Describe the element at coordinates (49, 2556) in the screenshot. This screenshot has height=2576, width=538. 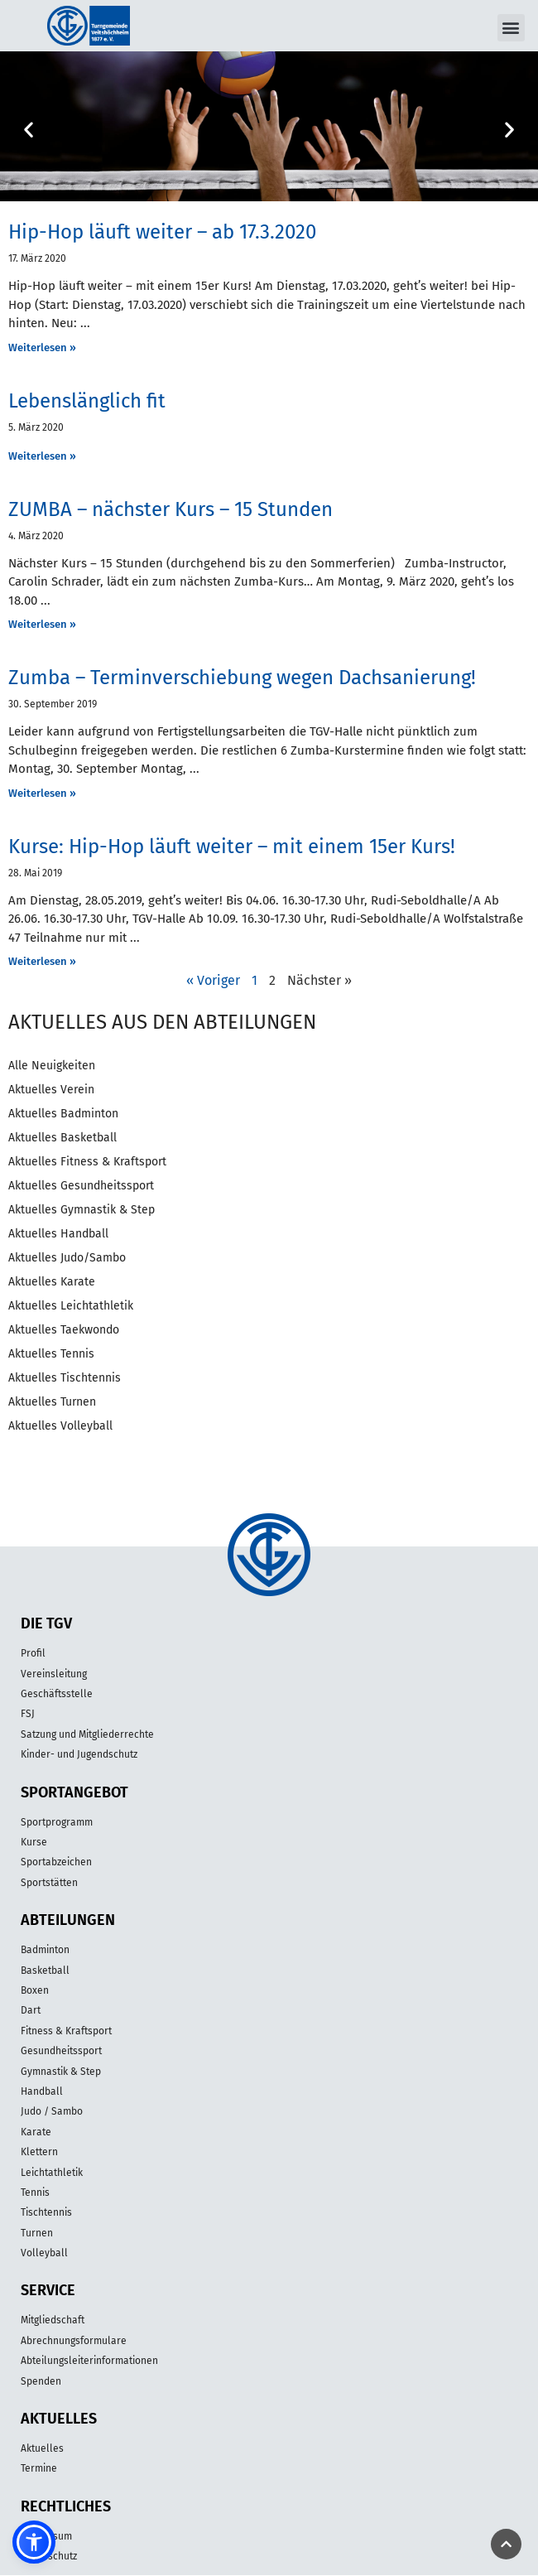
I see `Datenschutz` at that location.